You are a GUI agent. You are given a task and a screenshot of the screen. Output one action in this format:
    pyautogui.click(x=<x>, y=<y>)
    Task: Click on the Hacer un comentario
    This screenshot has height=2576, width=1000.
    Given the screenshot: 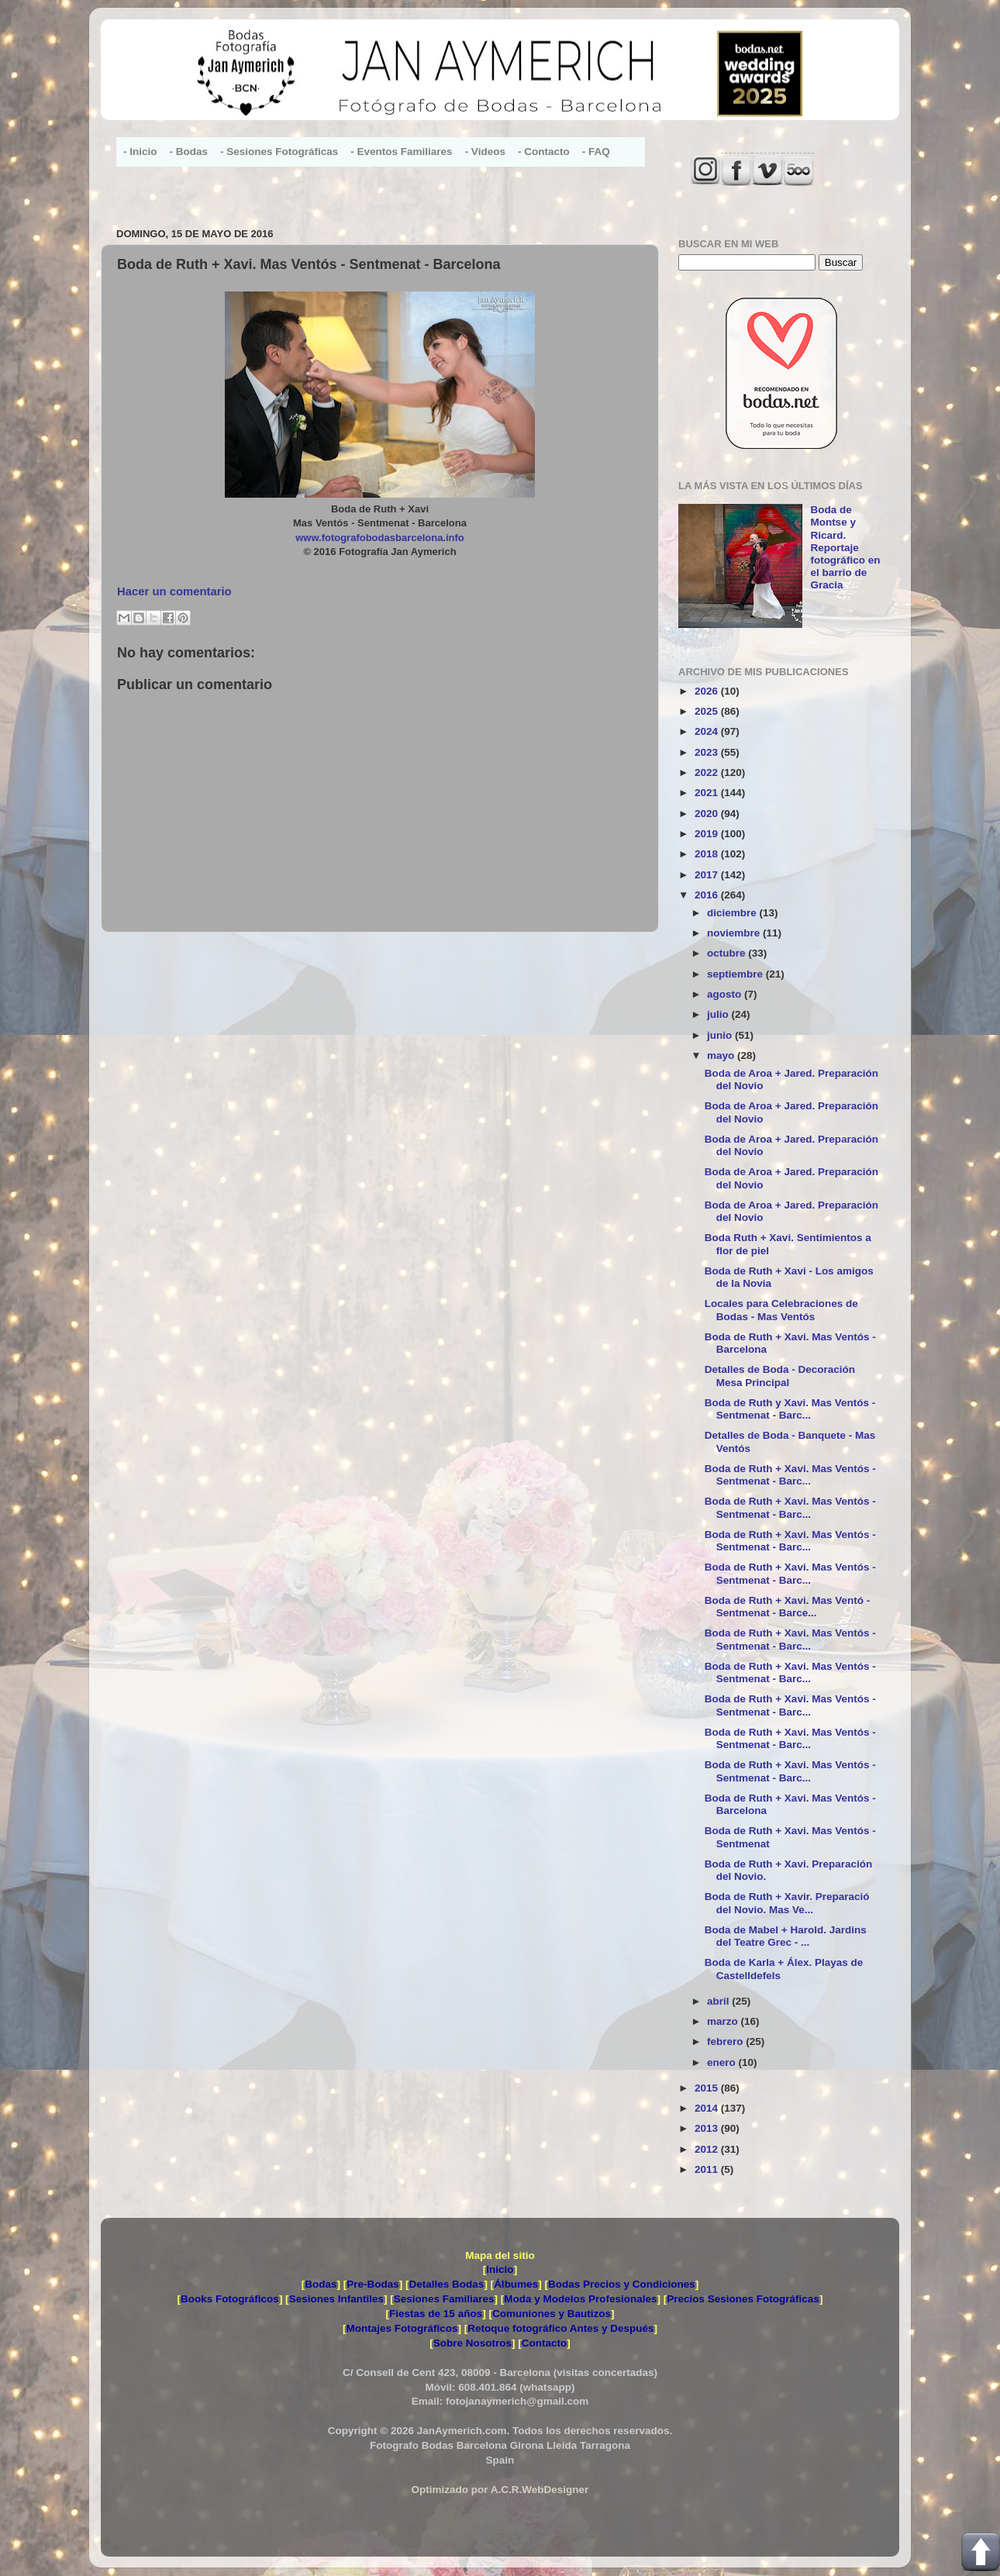 What is the action you would take?
    pyautogui.click(x=174, y=591)
    